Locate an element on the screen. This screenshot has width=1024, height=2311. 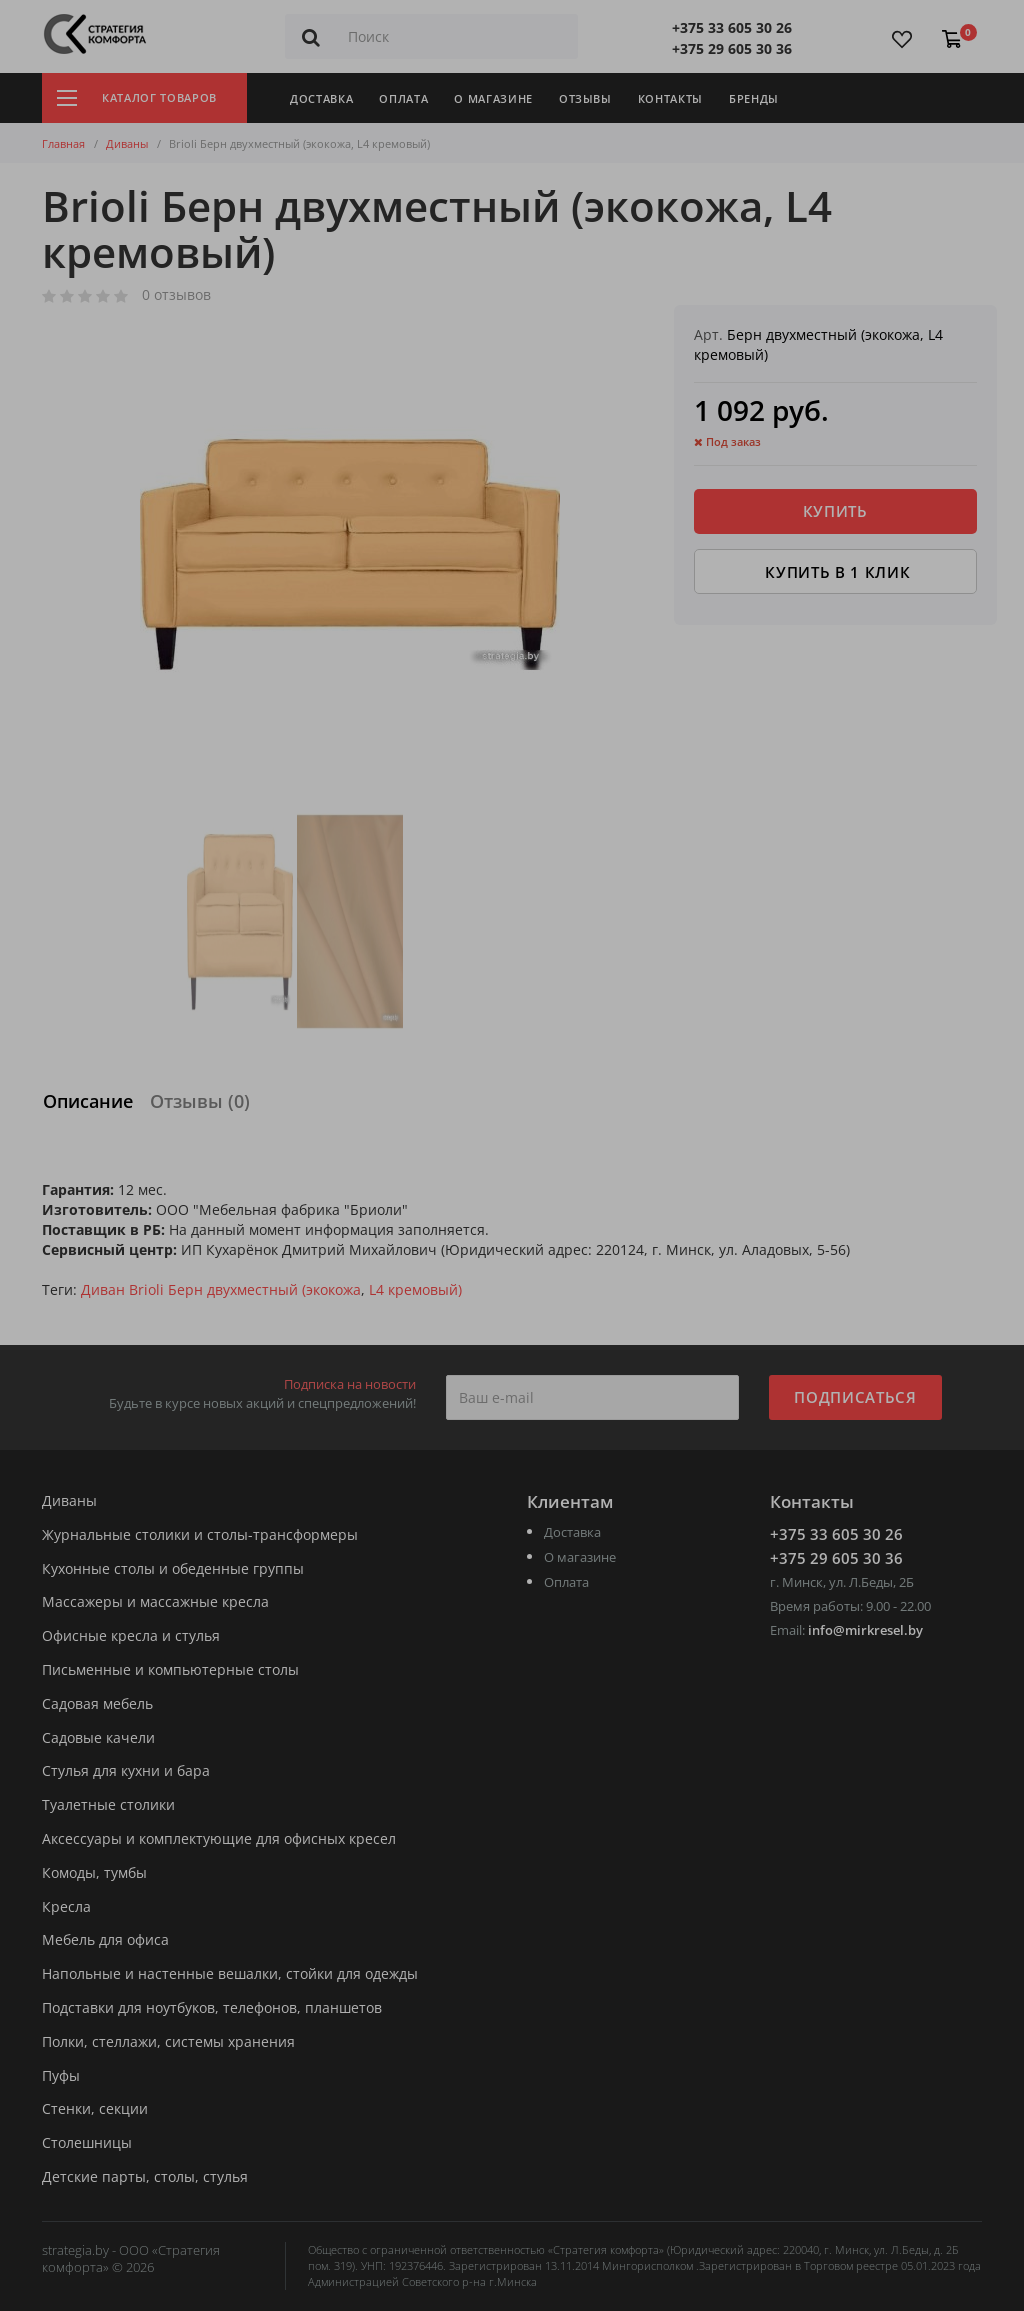
Диван Brioli Берн двухместный (экокожа is located at coordinates (221, 1289).